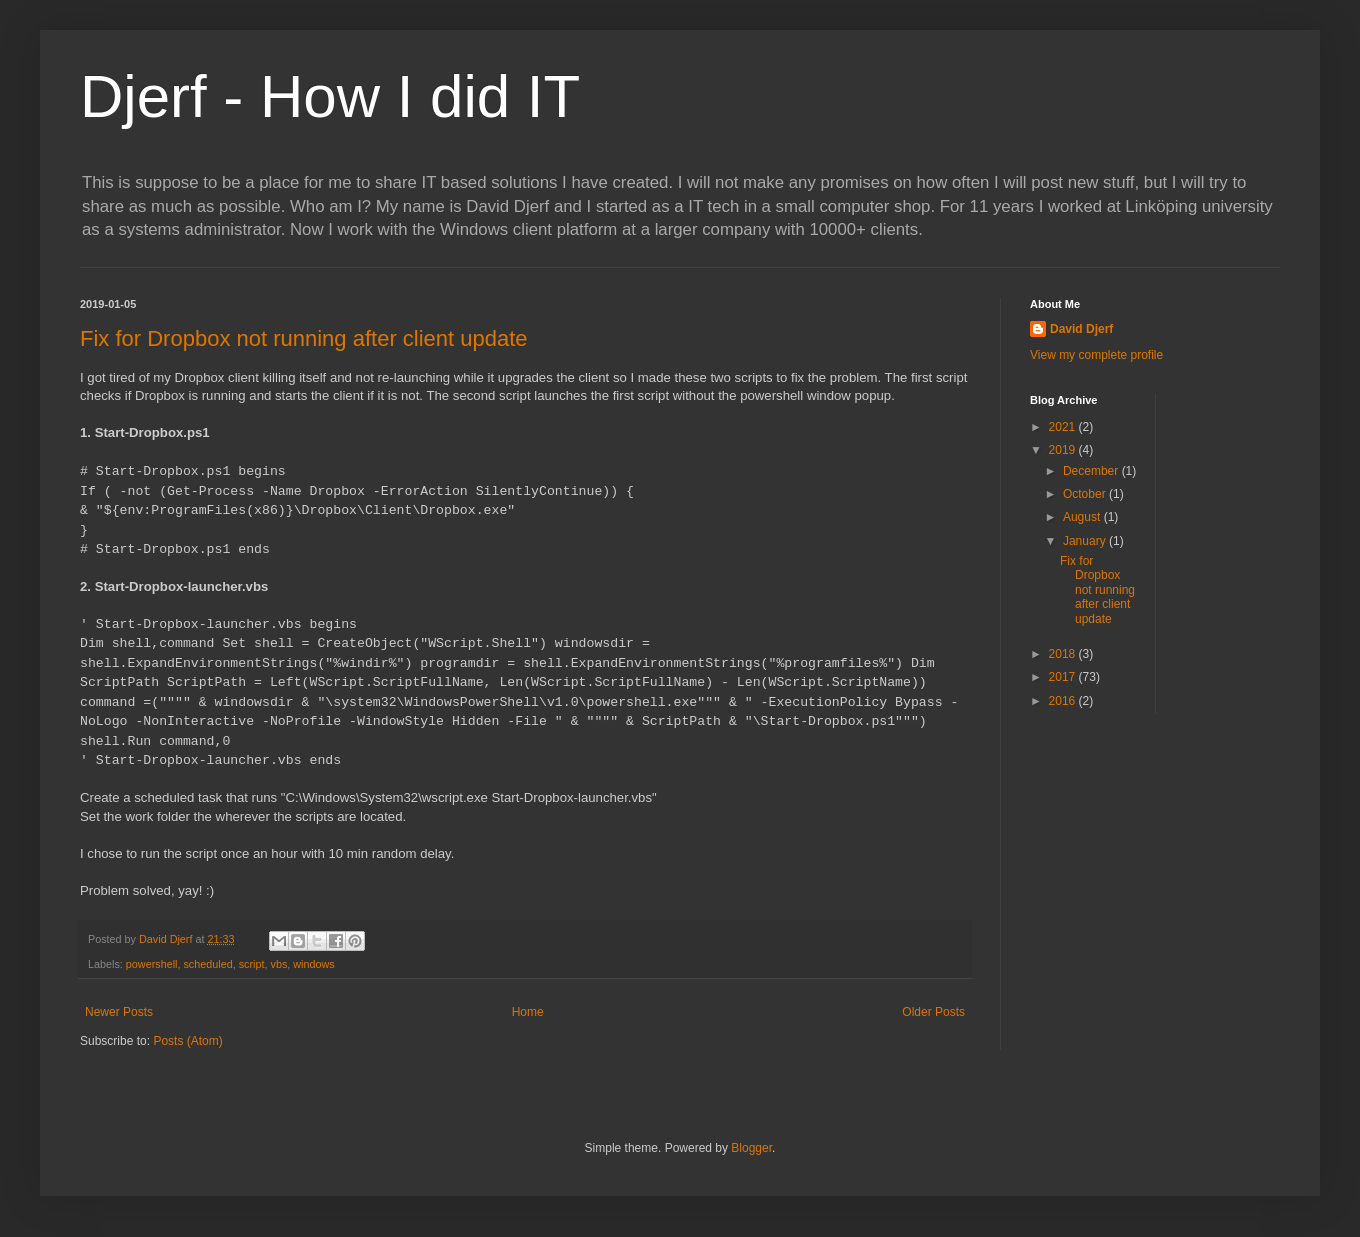 This screenshot has height=1237, width=1360. What do you see at coordinates (187, 1041) in the screenshot?
I see `Posts (Atom)` at bounding box center [187, 1041].